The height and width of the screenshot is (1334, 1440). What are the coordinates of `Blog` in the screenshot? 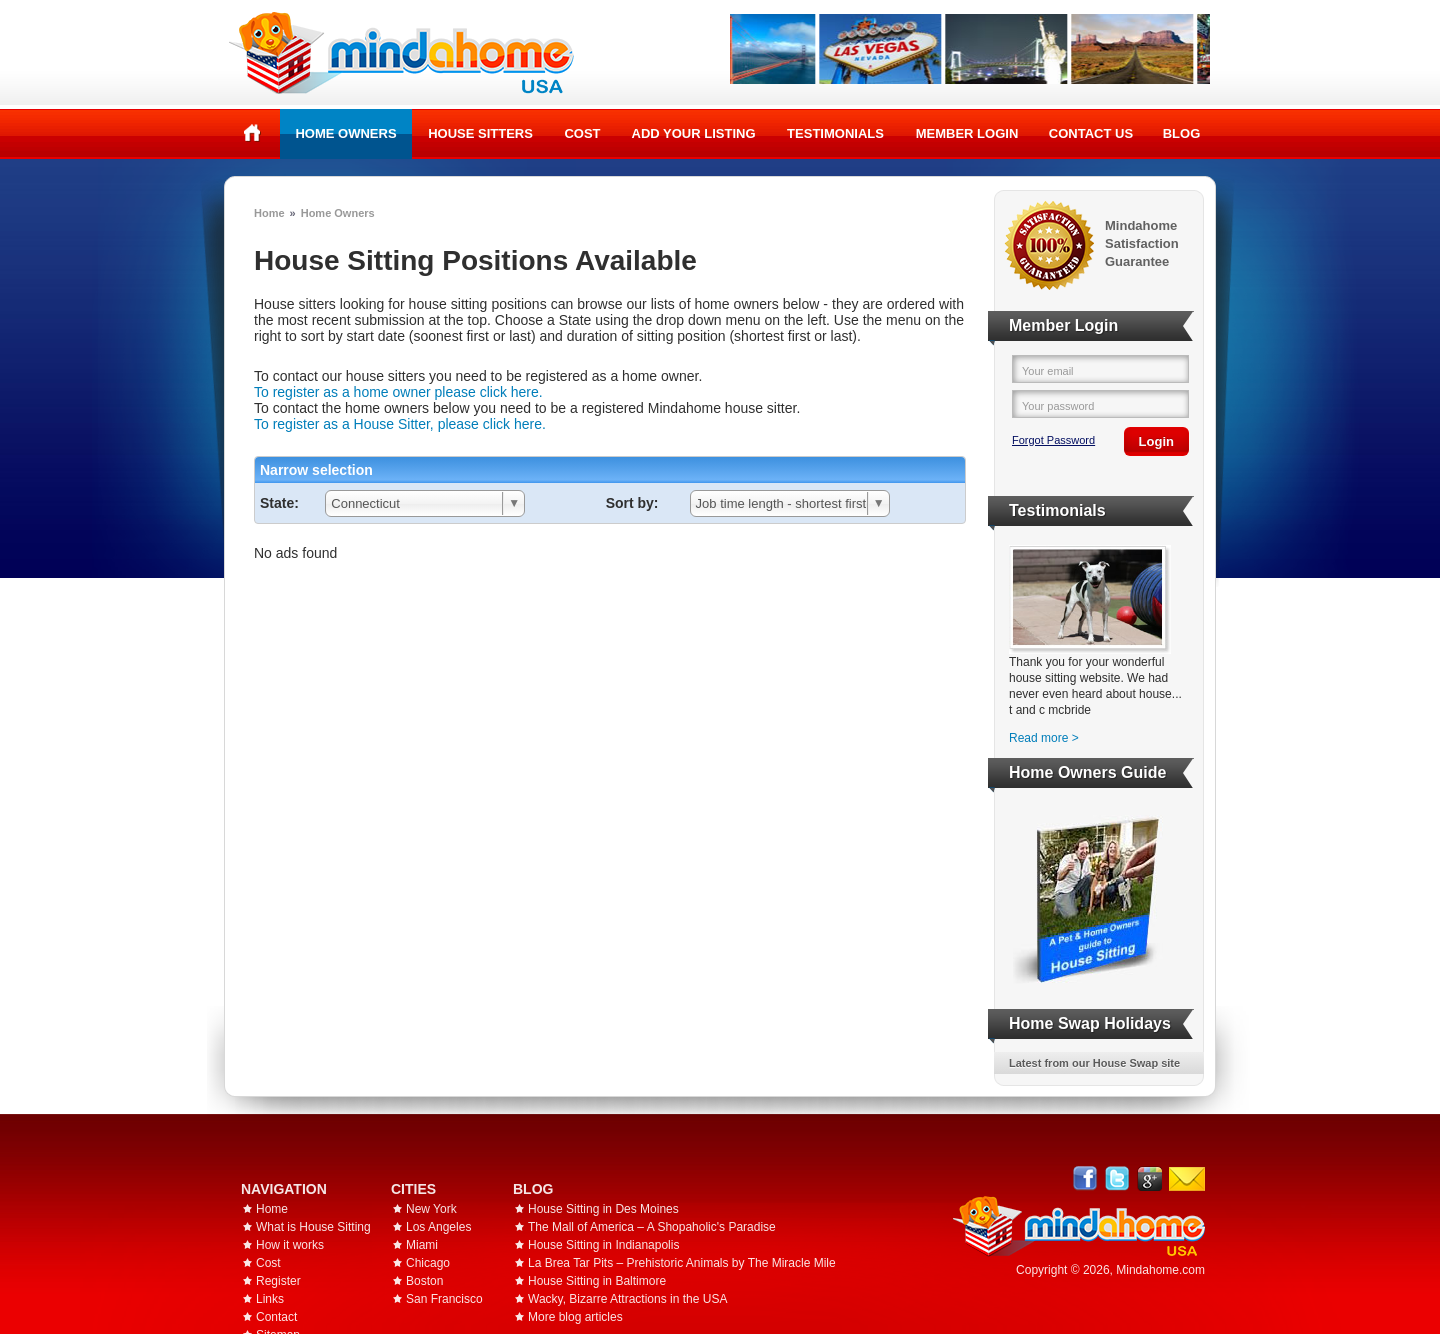 It's located at (1182, 133).